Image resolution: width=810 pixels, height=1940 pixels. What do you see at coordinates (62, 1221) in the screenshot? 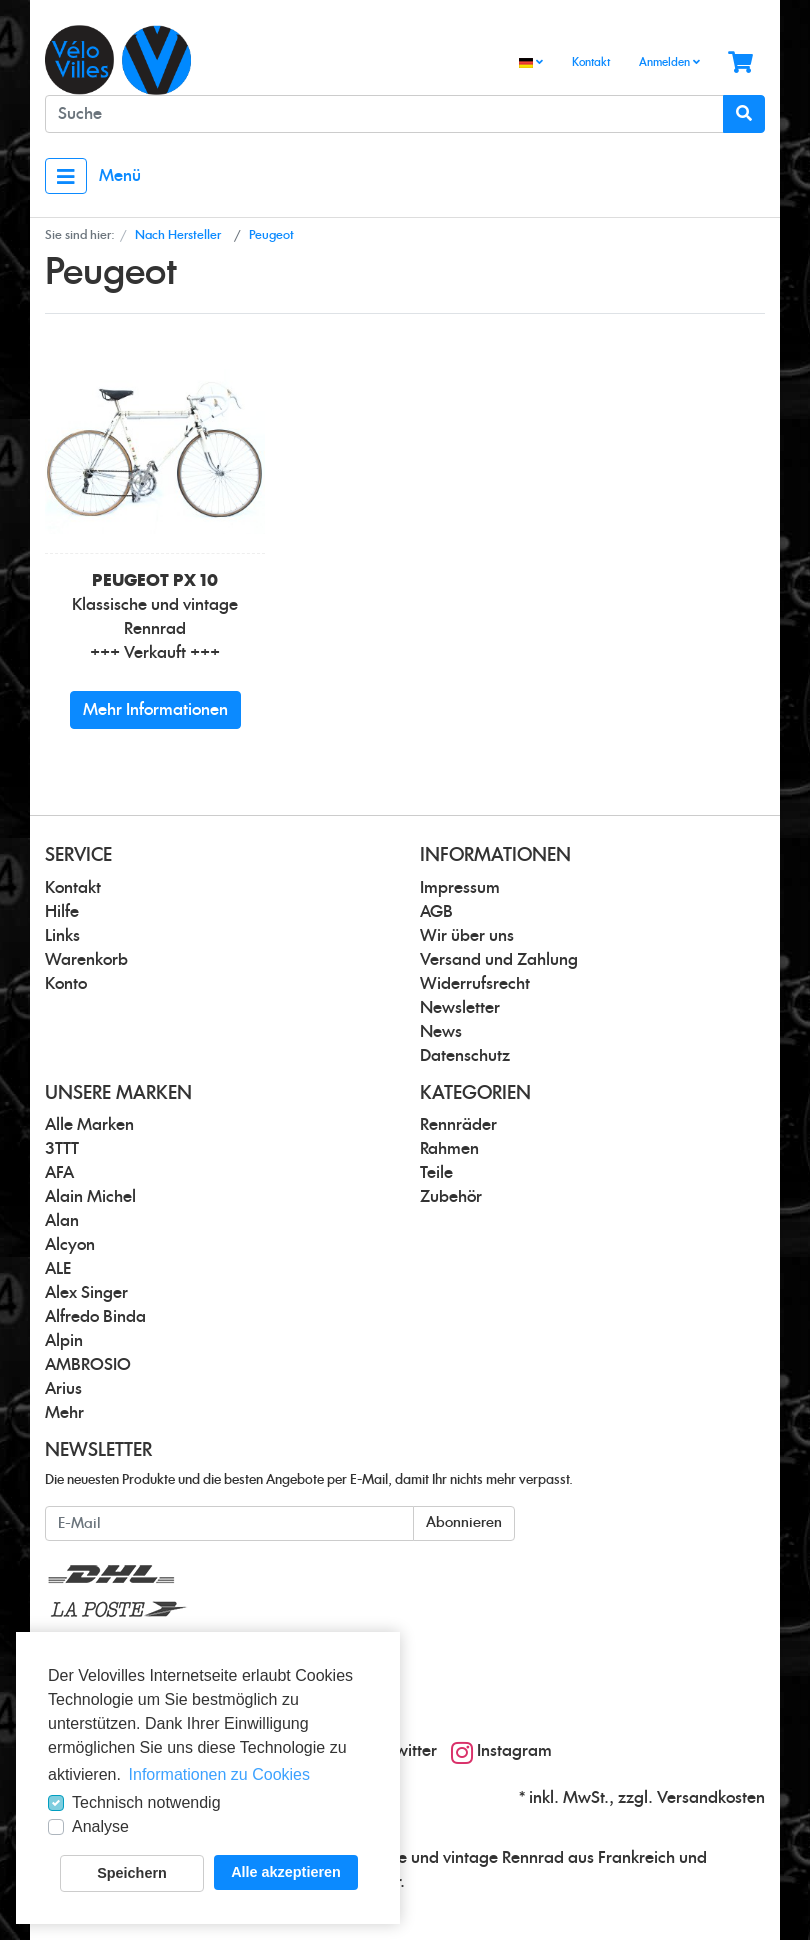
I see `Alan` at bounding box center [62, 1221].